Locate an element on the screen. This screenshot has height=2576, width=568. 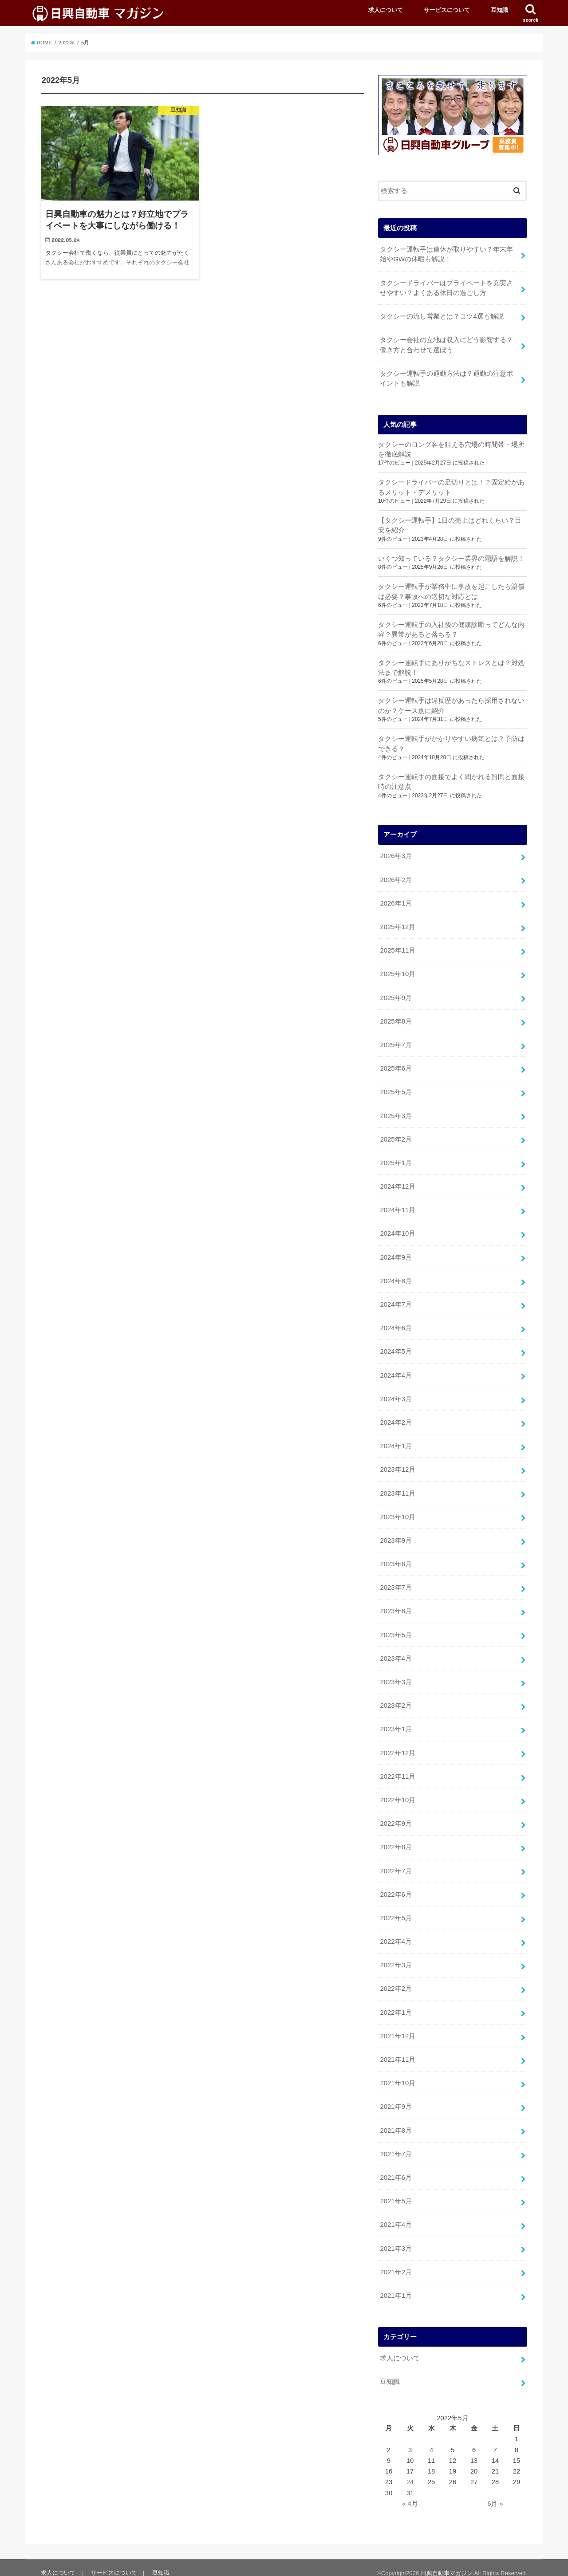
タクシー運転手の通勤方法は？通勤の注意ポイントも解説 is located at coordinates (446, 377).